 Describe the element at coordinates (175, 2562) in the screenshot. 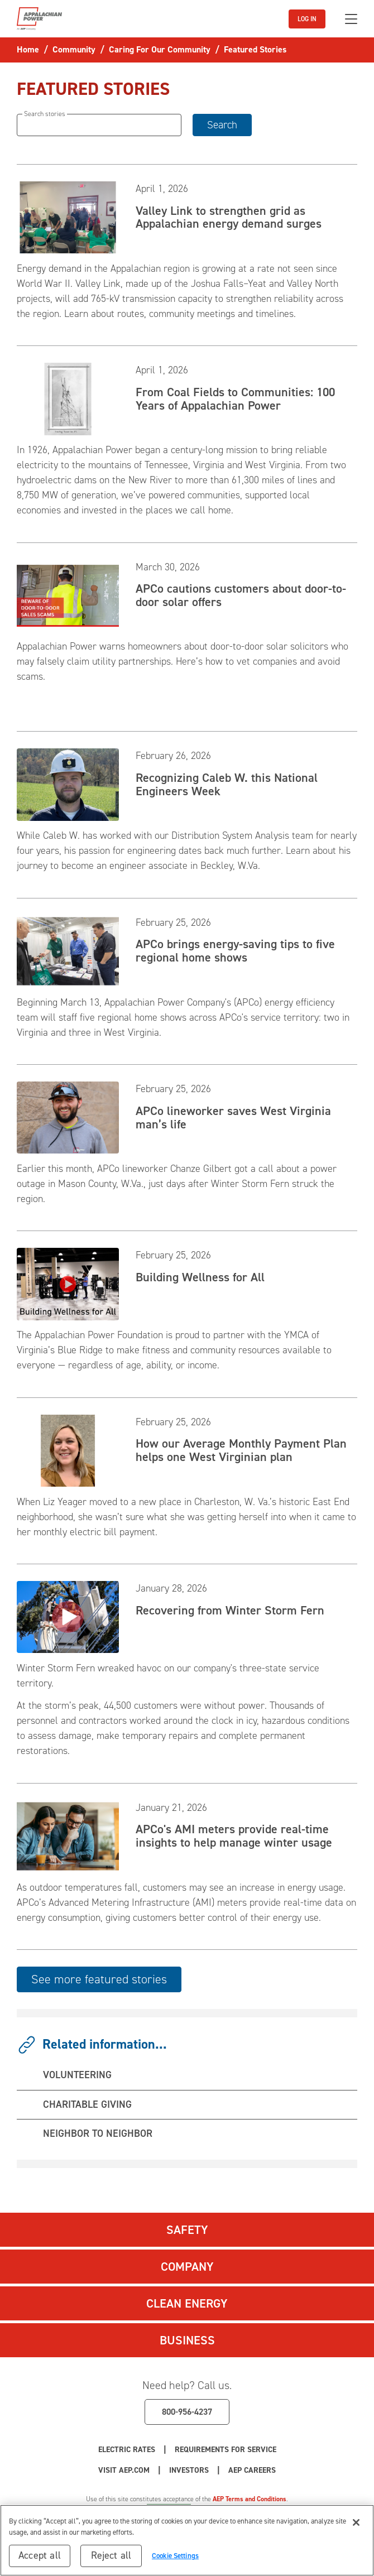

I see `Cookie Settings [Cookie Settings, Opens the preference center dialog]` at that location.